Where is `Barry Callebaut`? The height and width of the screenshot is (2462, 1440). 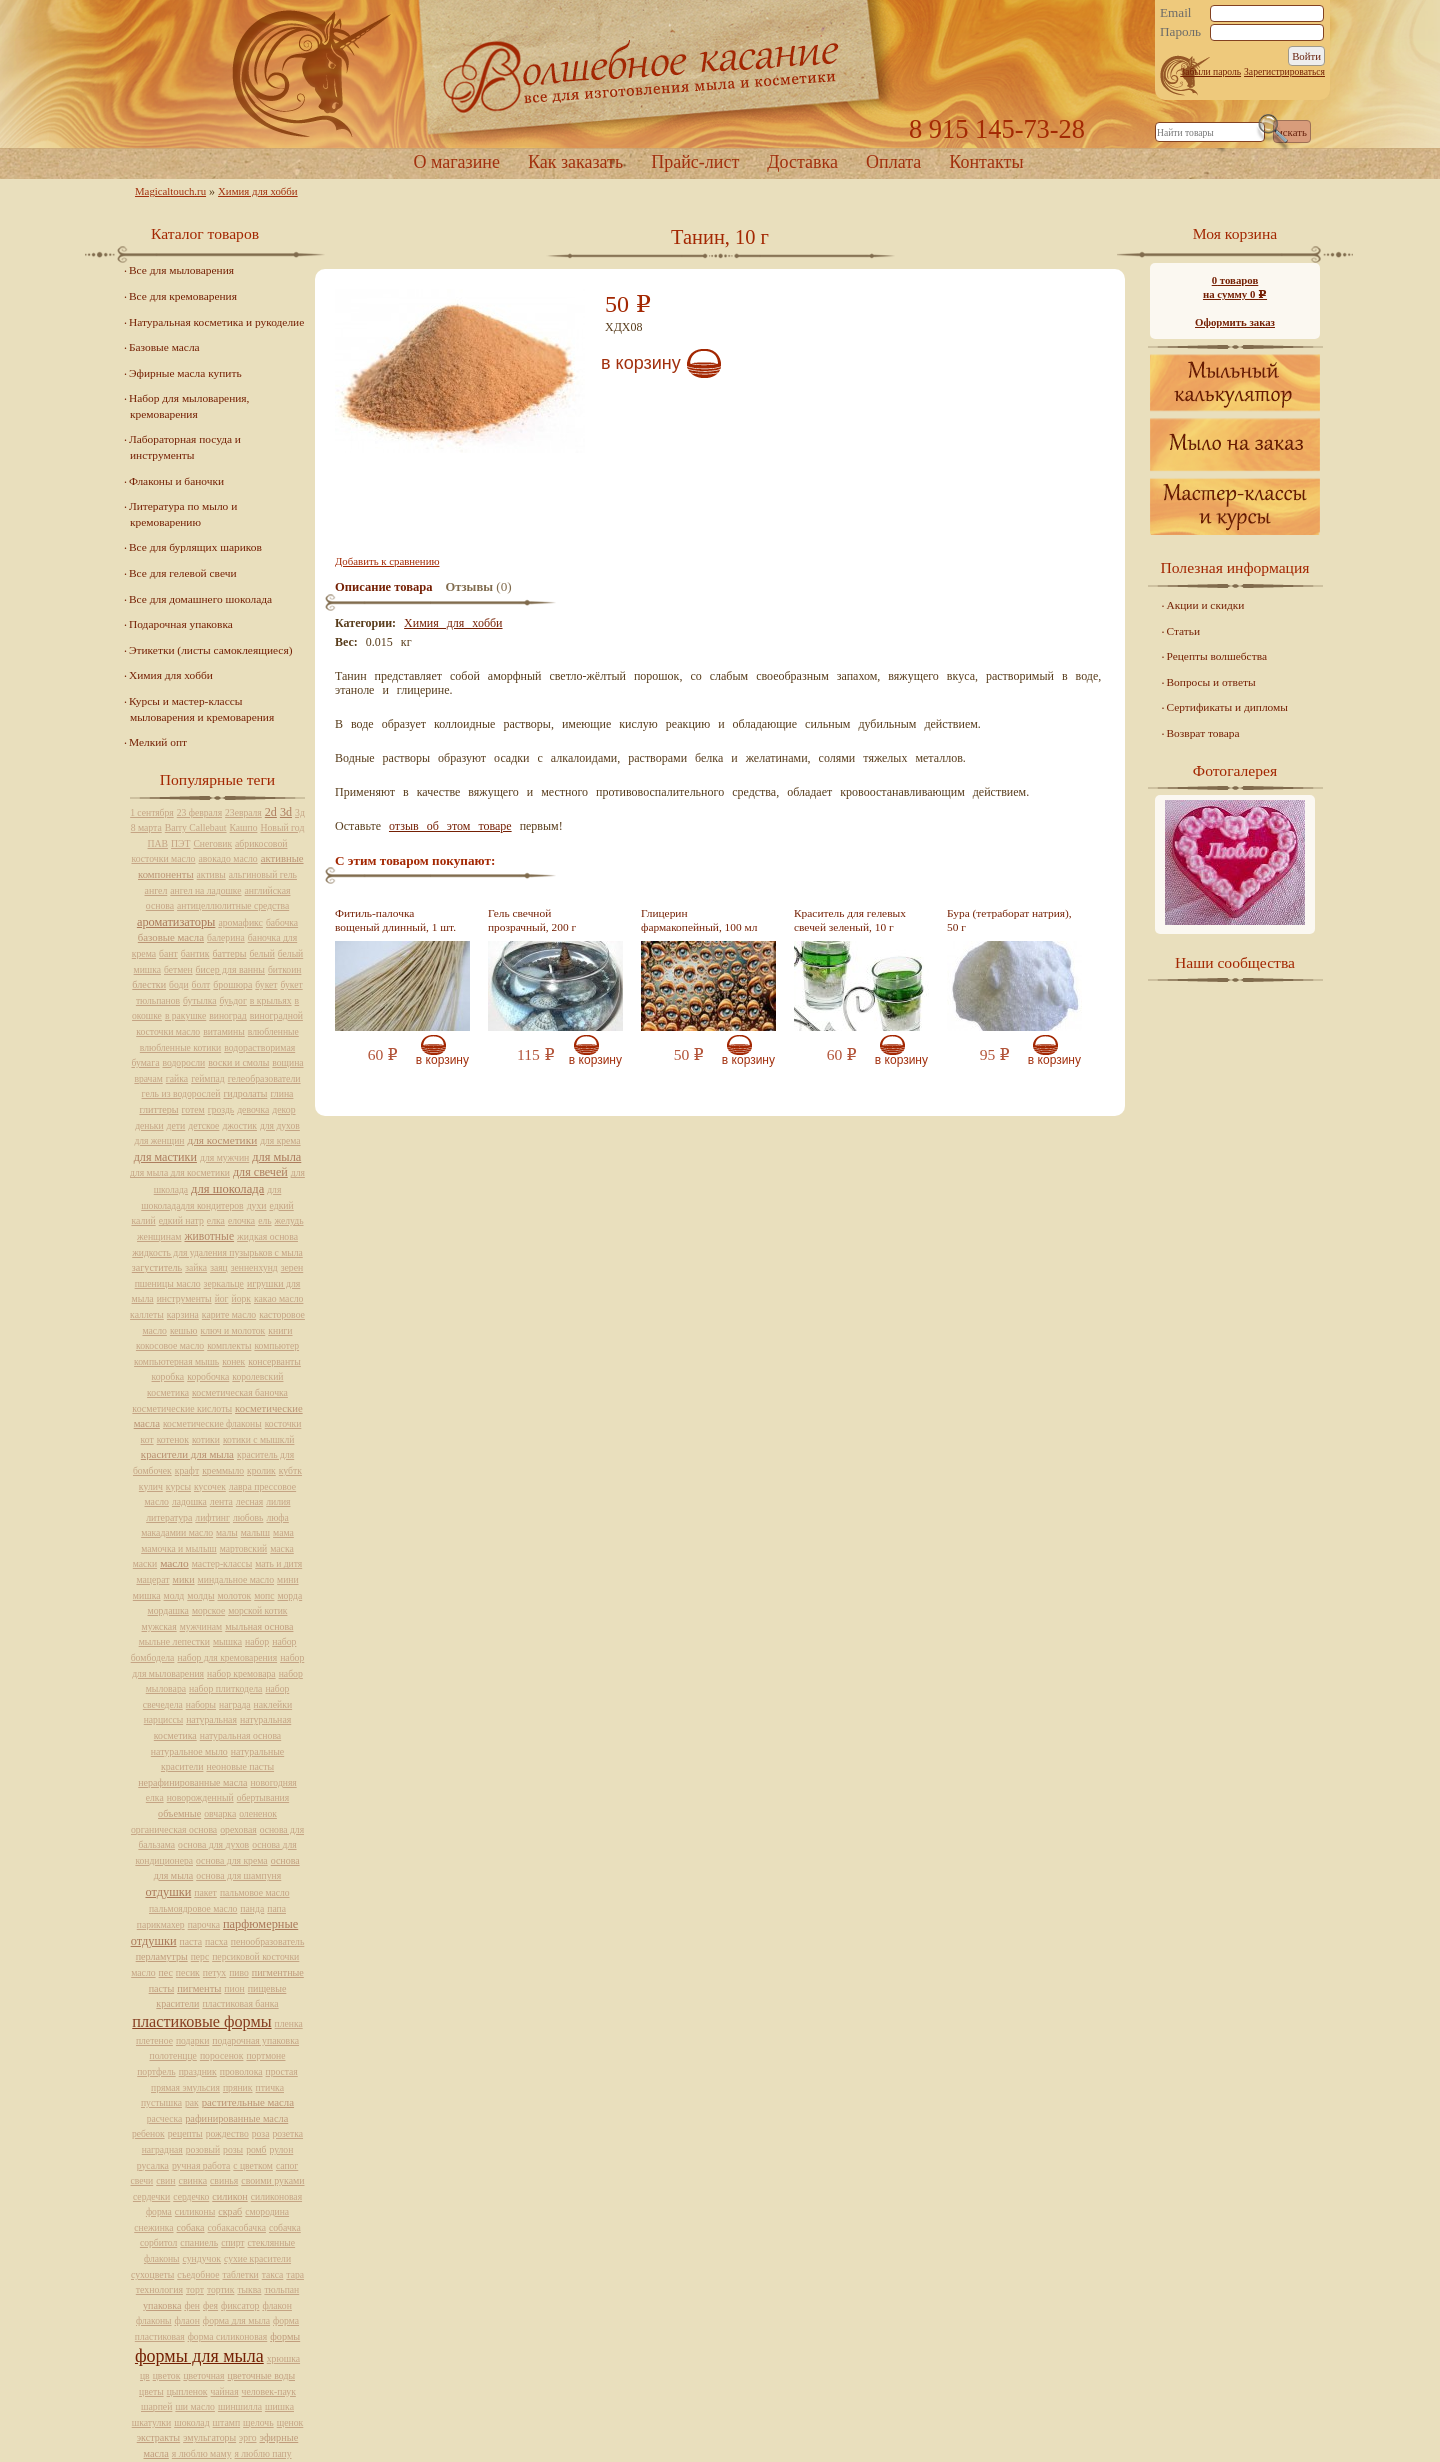
Barry Callebaut is located at coordinates (196, 827).